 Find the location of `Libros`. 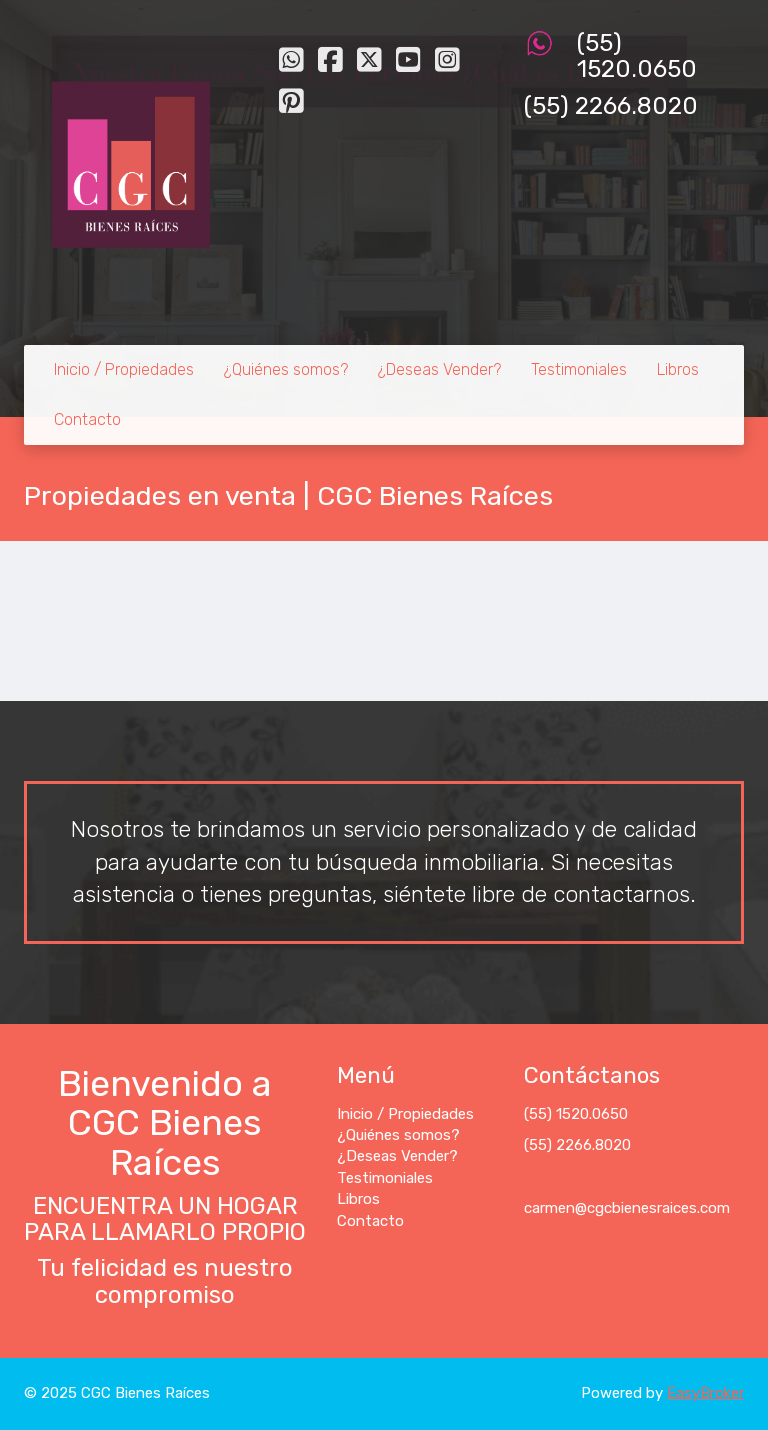

Libros is located at coordinates (678, 369).